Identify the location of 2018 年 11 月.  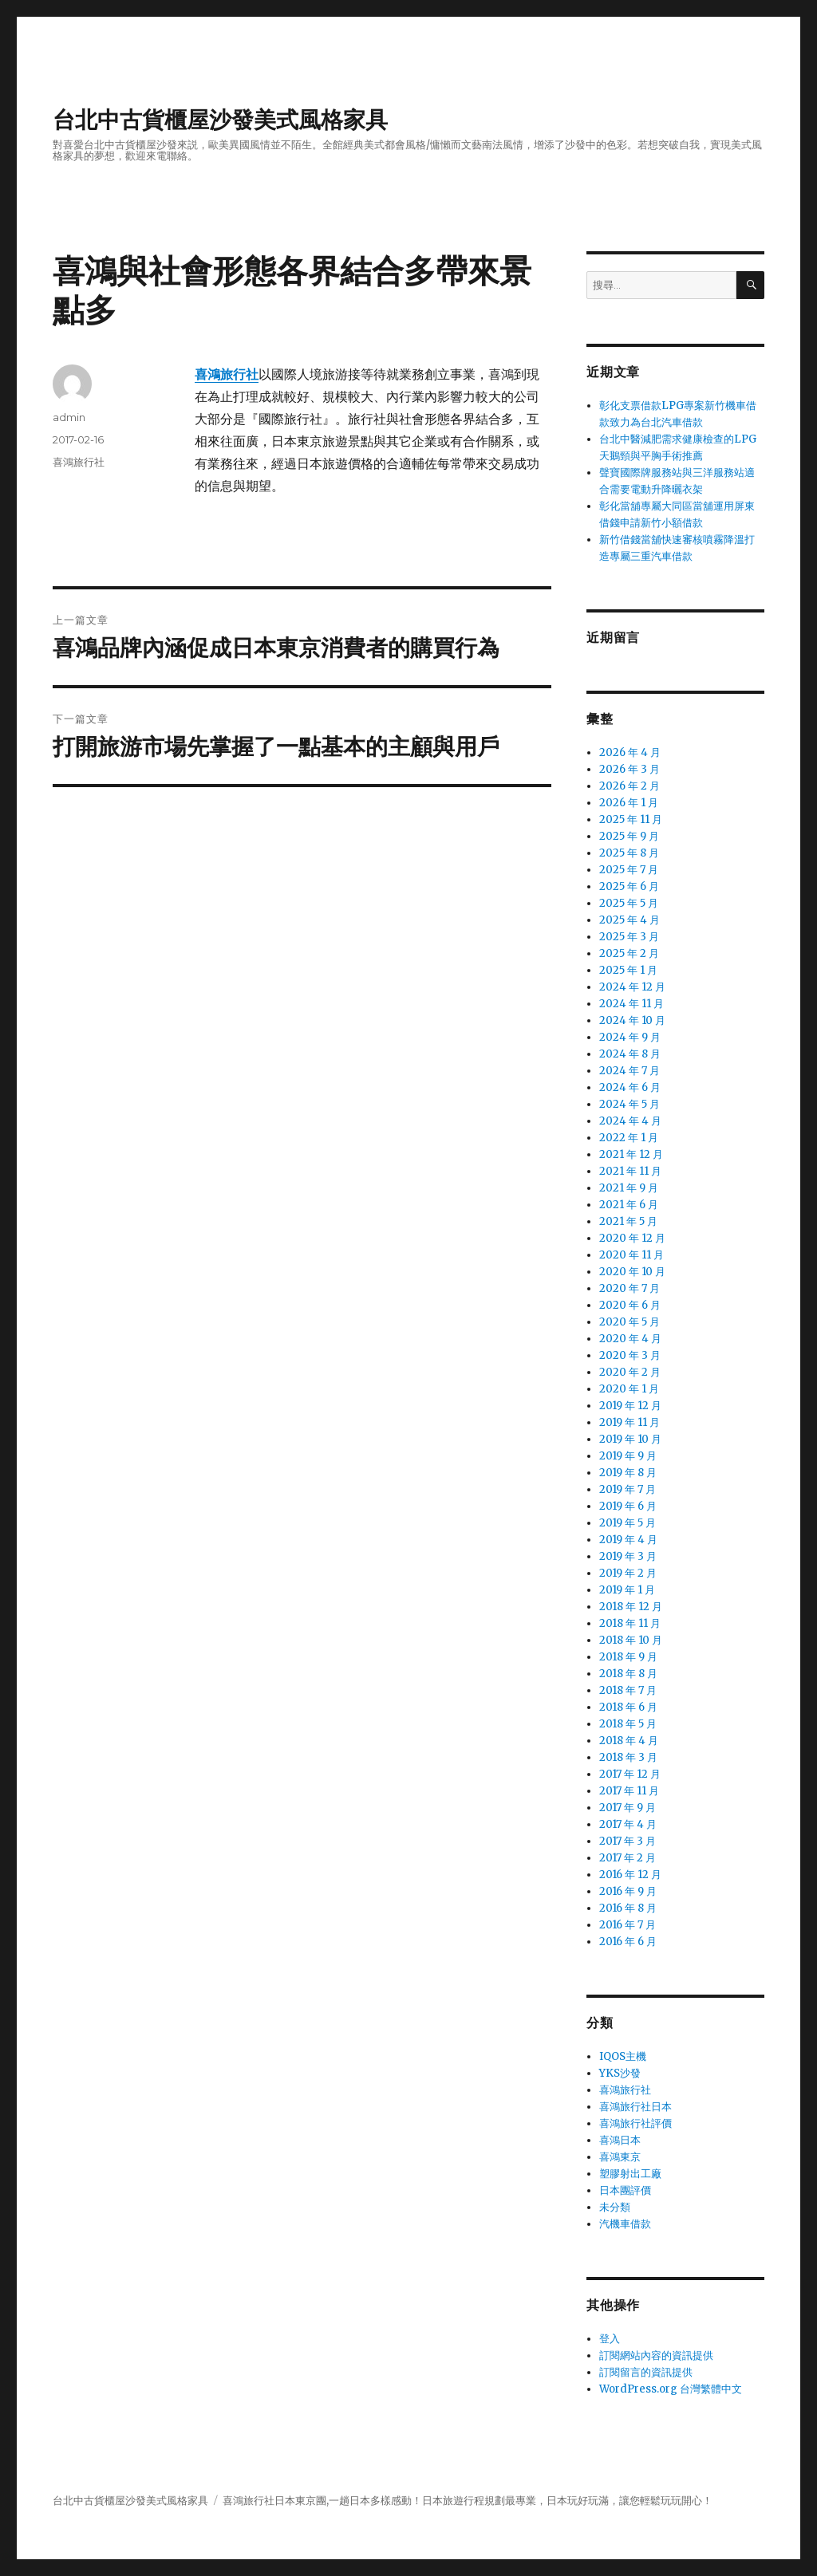
(630, 1623).